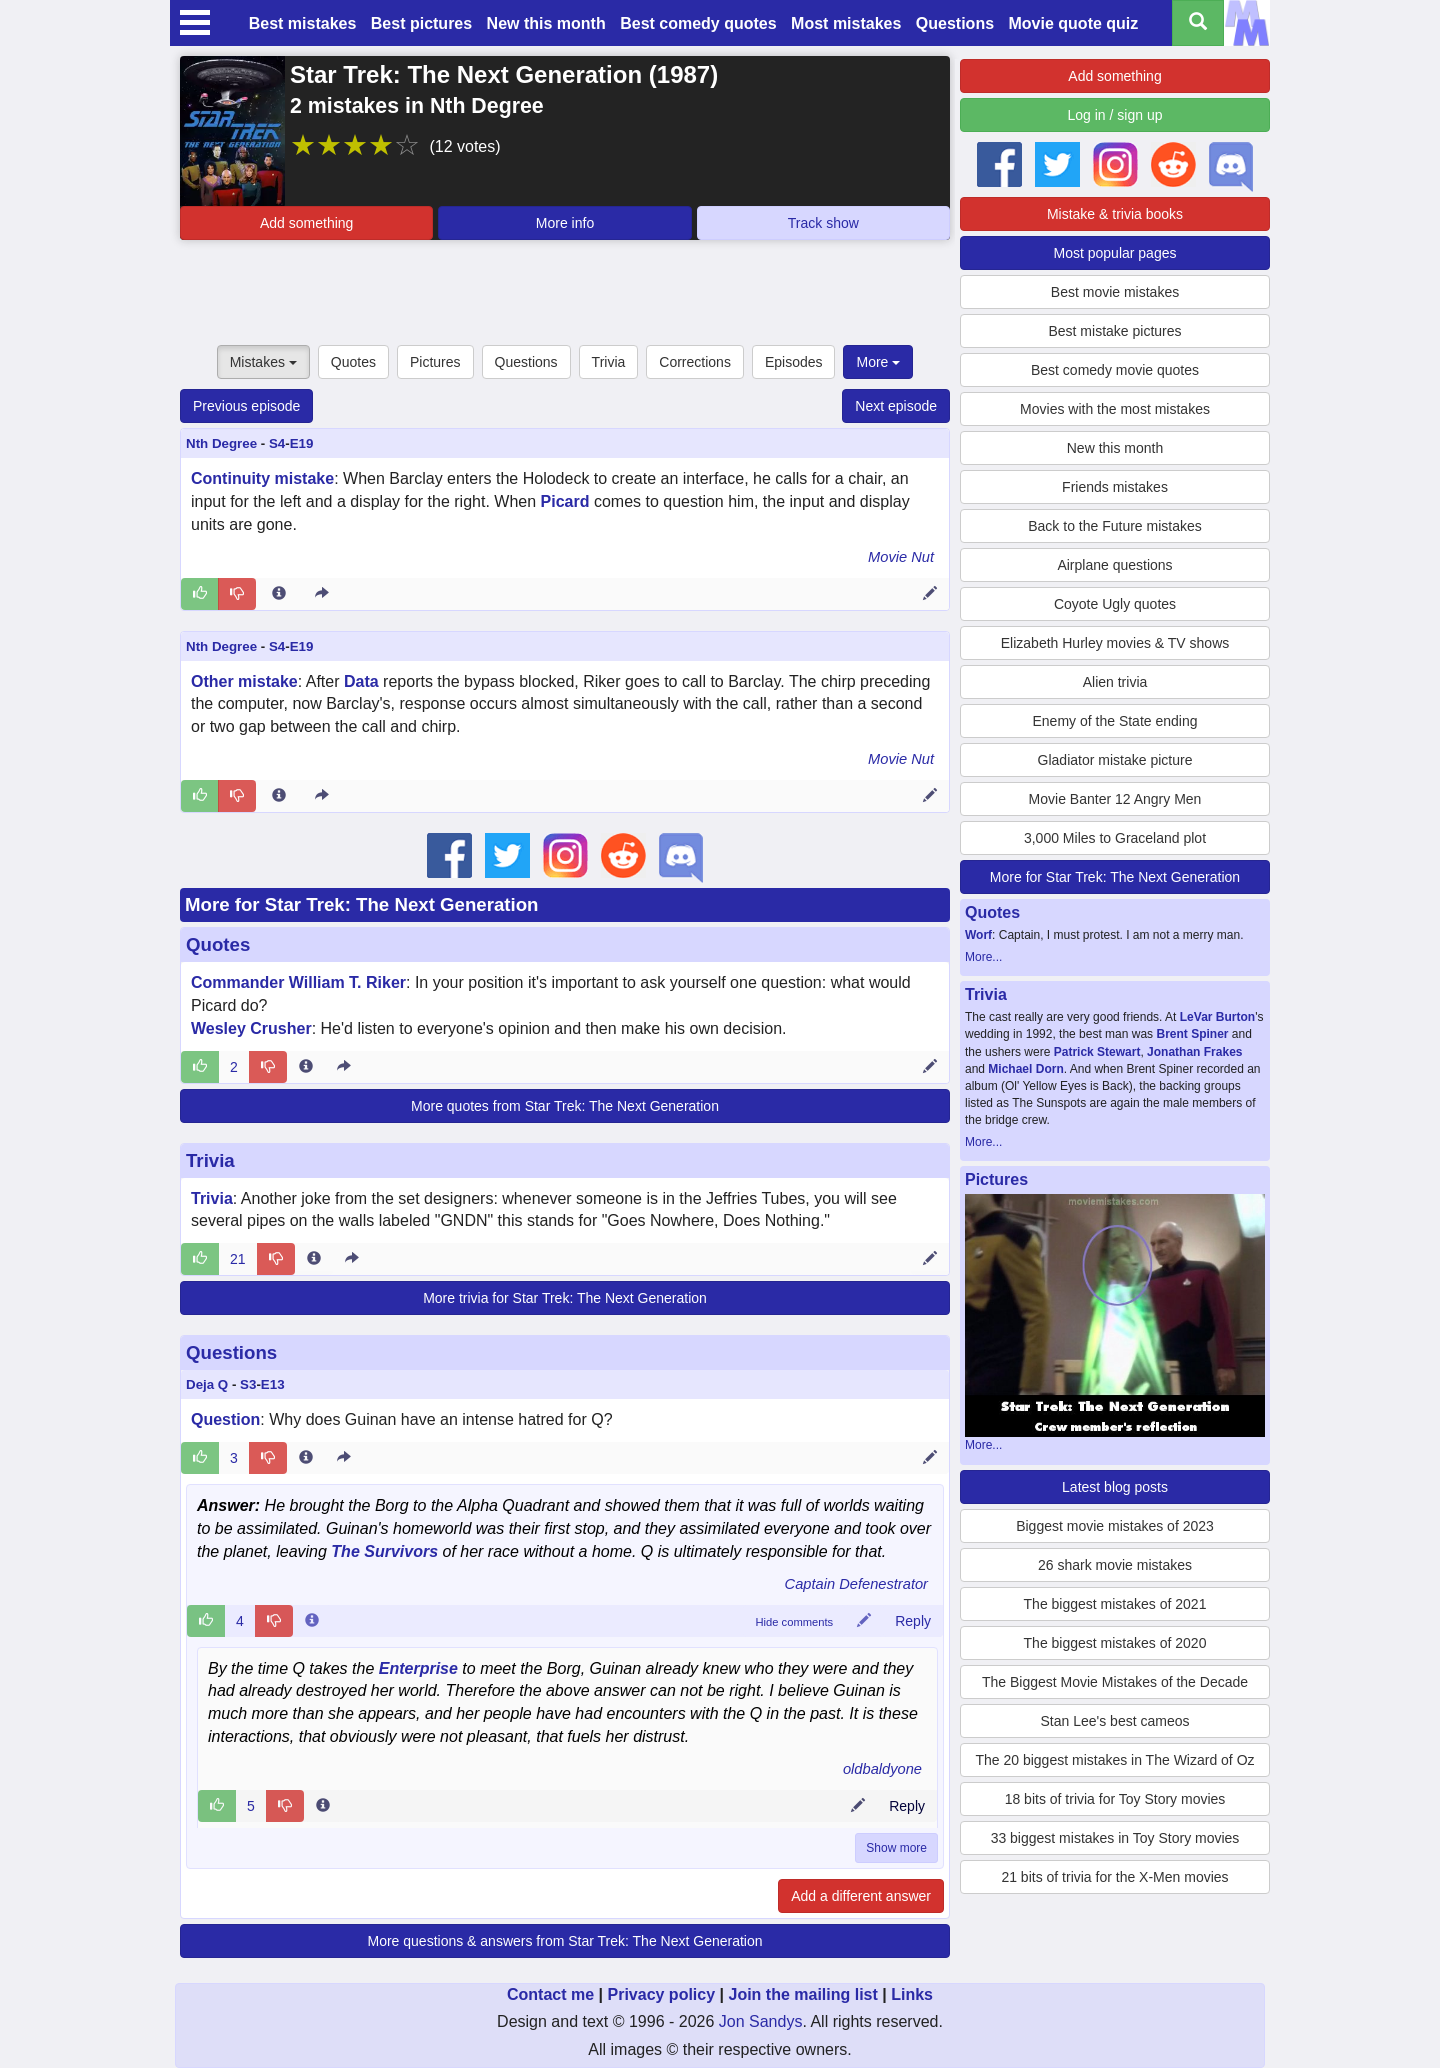 This screenshot has height=2068, width=1440. I want to click on Quotes, so click(353, 362).